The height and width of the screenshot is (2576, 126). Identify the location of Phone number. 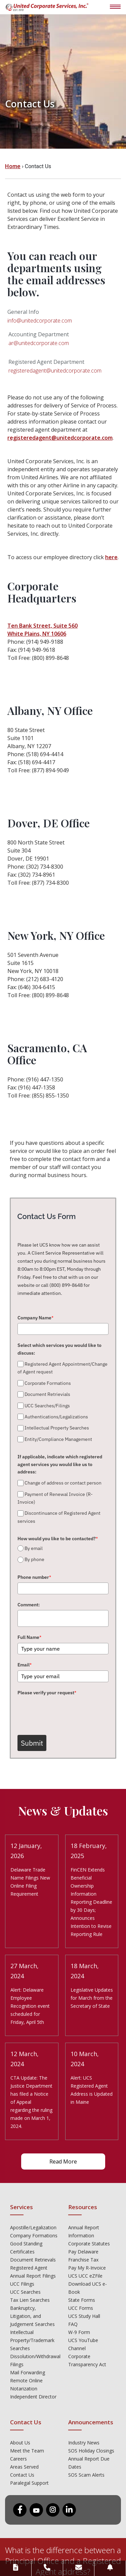
(34, 1577).